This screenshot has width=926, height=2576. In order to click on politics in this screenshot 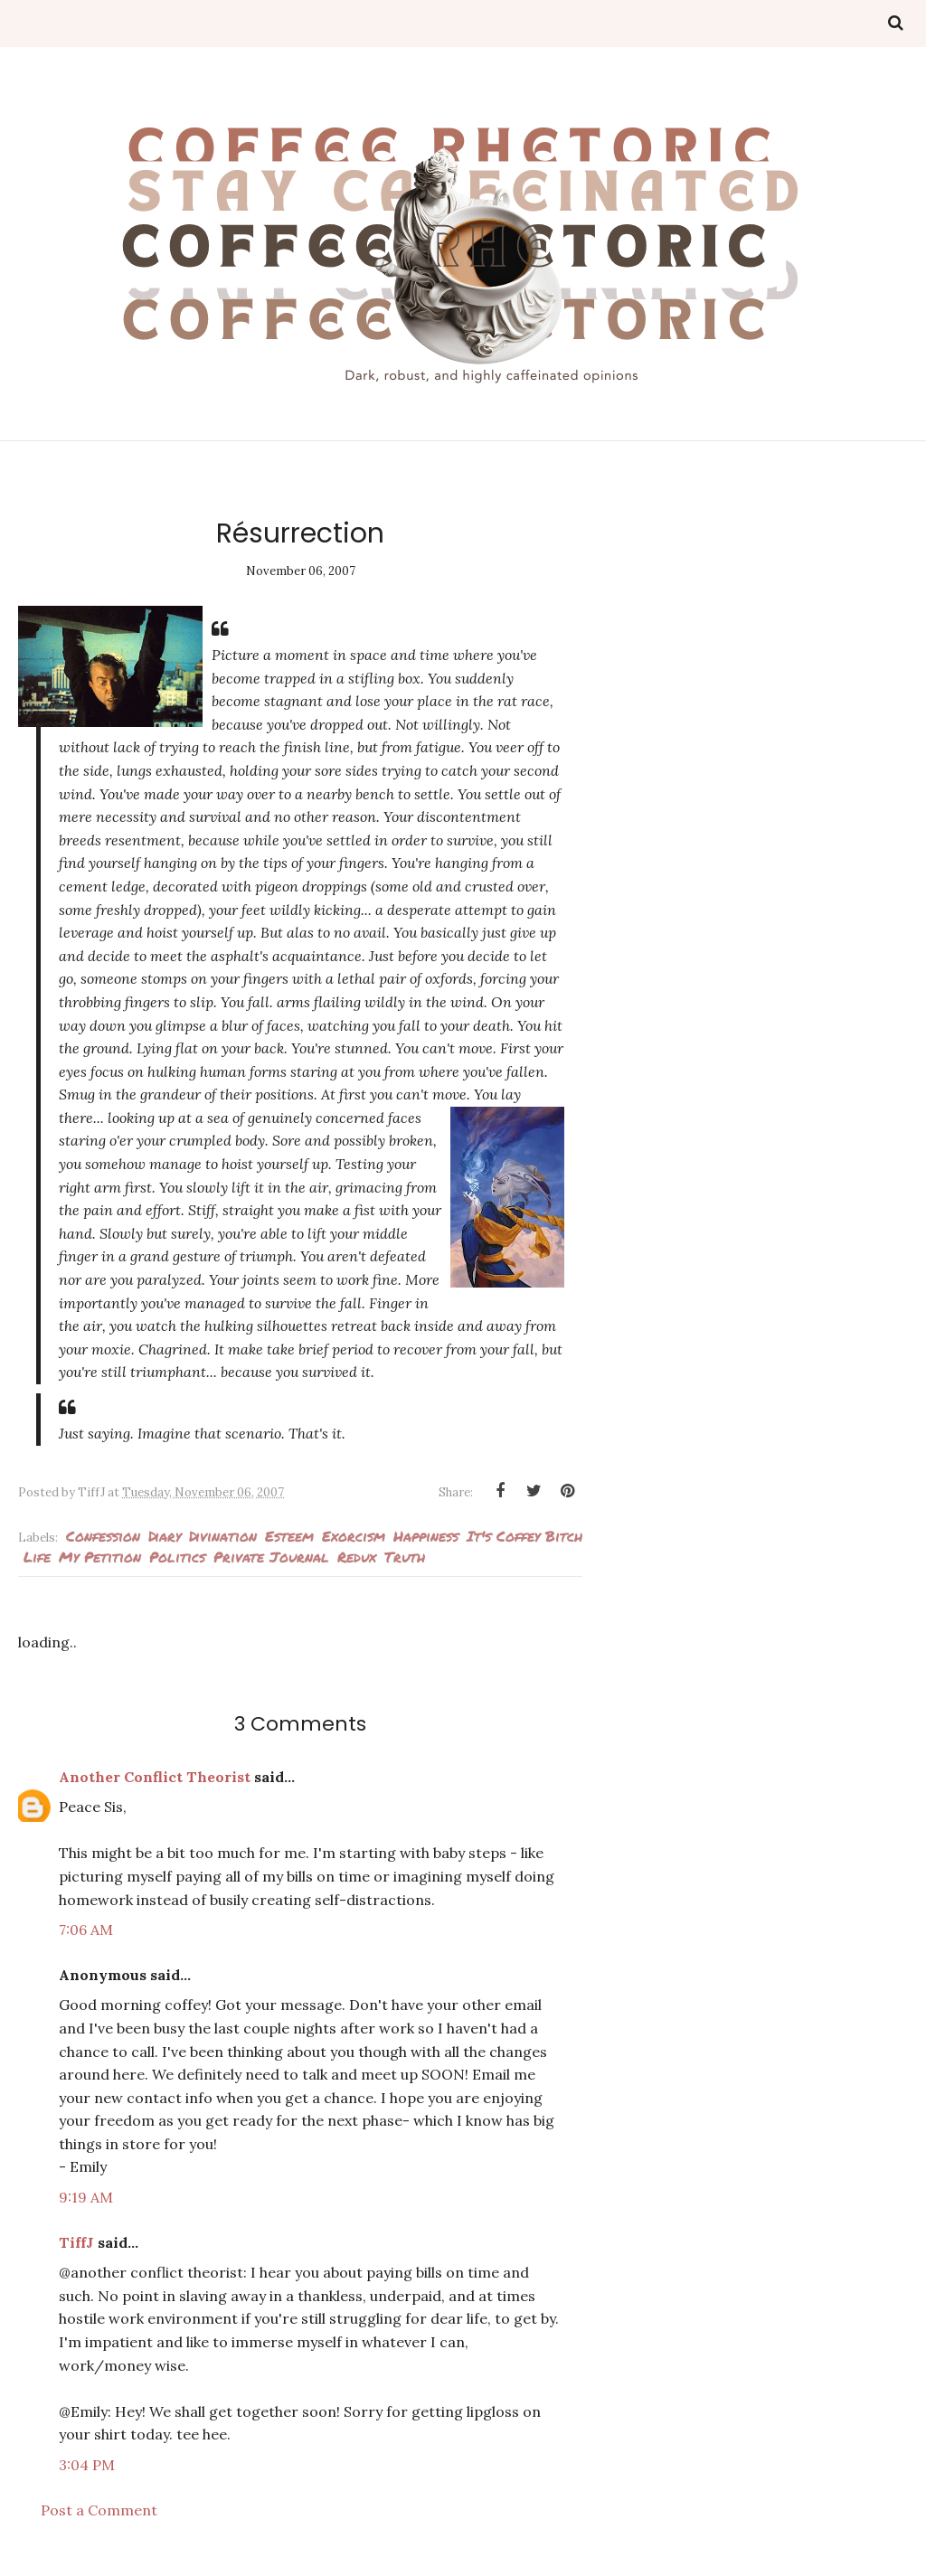, I will do `click(177, 1556)`.